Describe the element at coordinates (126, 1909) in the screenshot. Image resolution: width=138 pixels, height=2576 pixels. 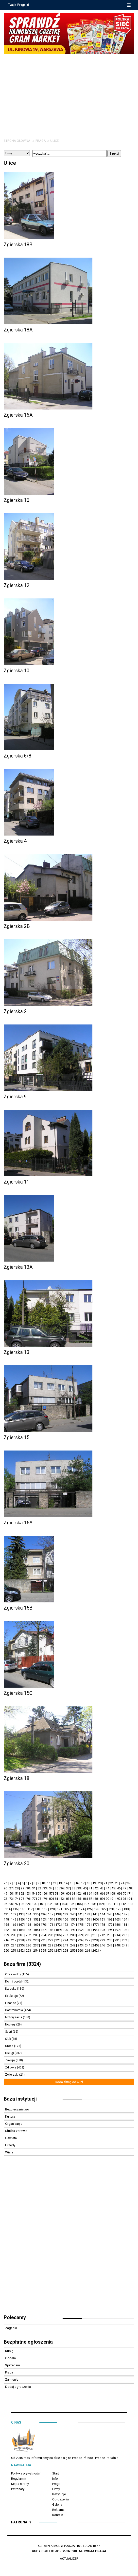
I see `130` at that location.